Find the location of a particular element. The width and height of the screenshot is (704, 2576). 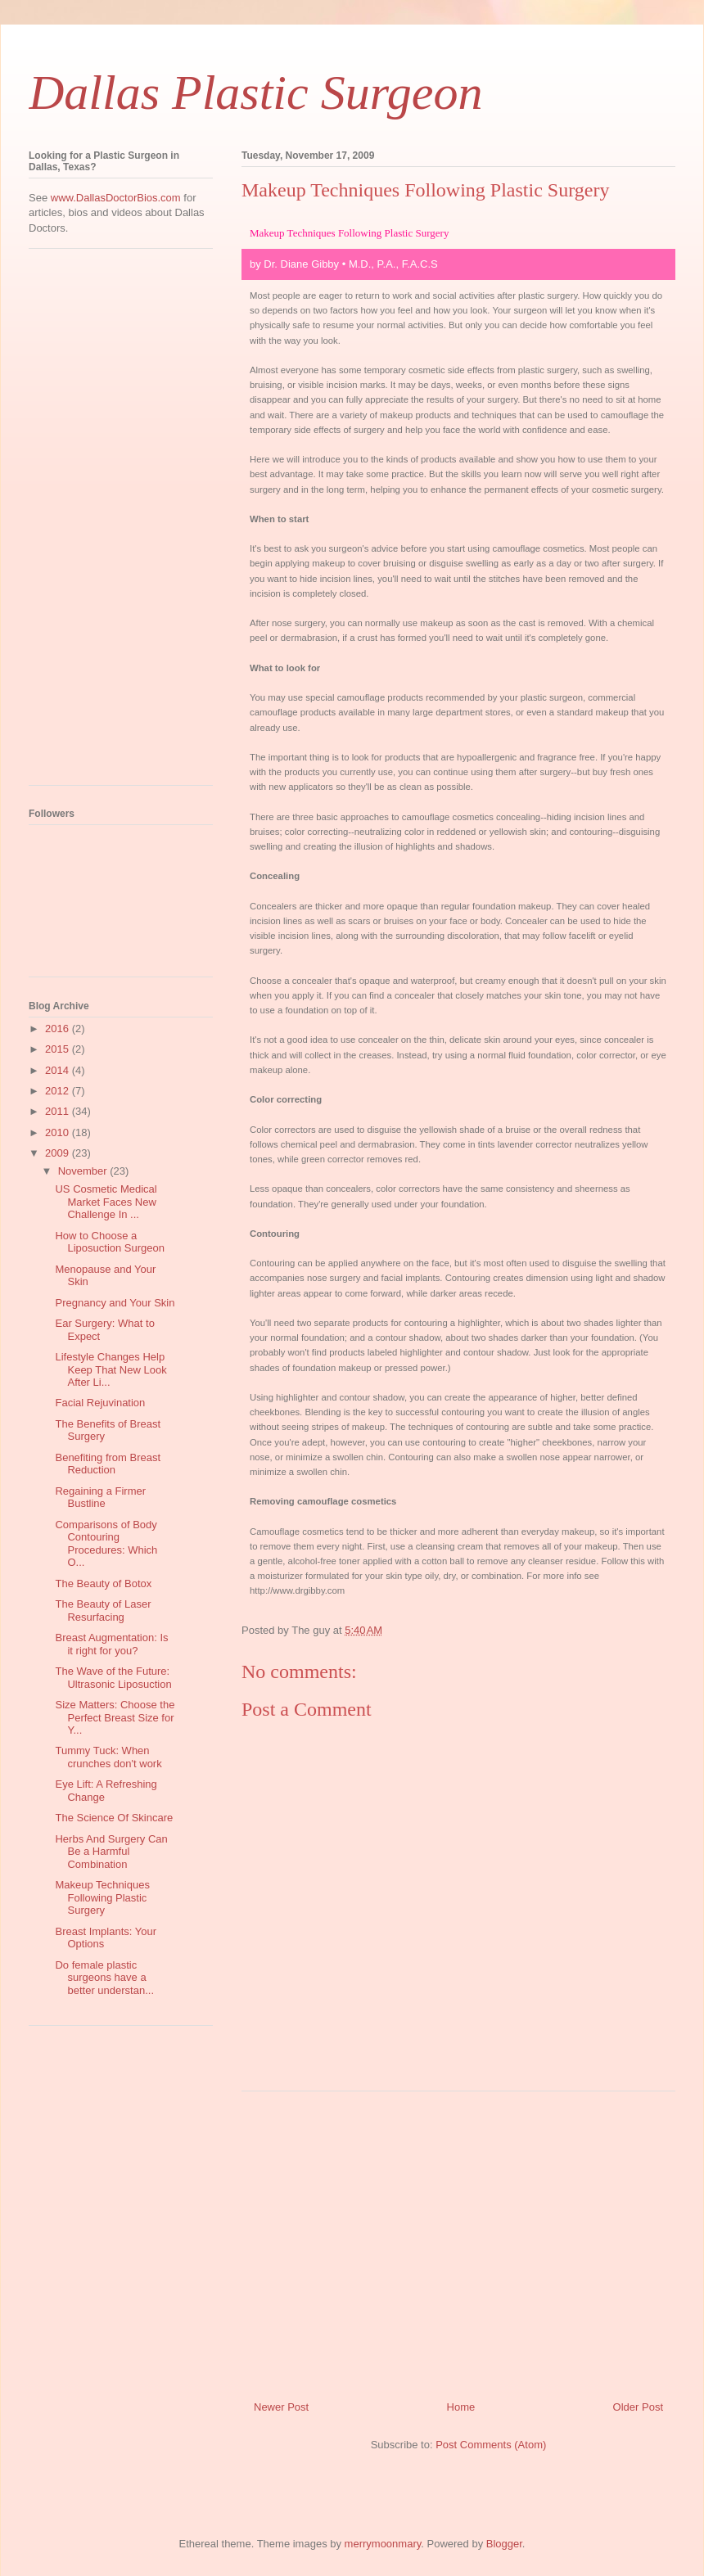

Benefiting from Breast Reduction is located at coordinates (107, 1464).